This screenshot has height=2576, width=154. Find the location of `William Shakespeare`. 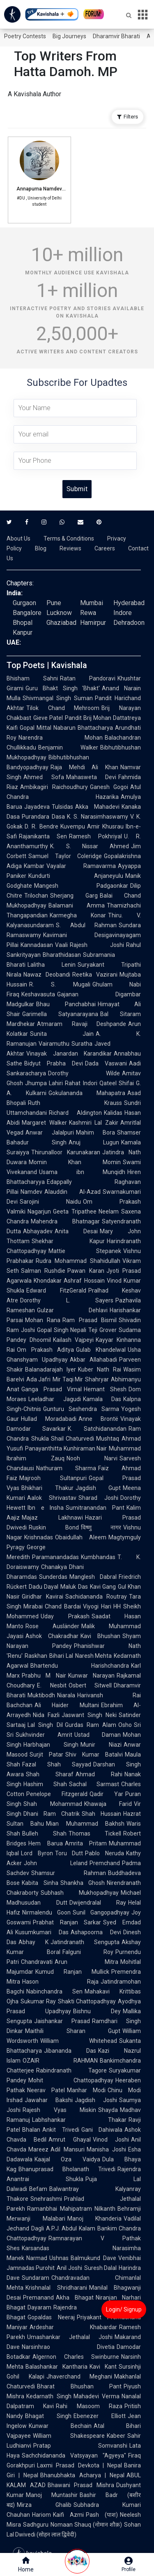

William Shakespeare is located at coordinates (69, 2435).